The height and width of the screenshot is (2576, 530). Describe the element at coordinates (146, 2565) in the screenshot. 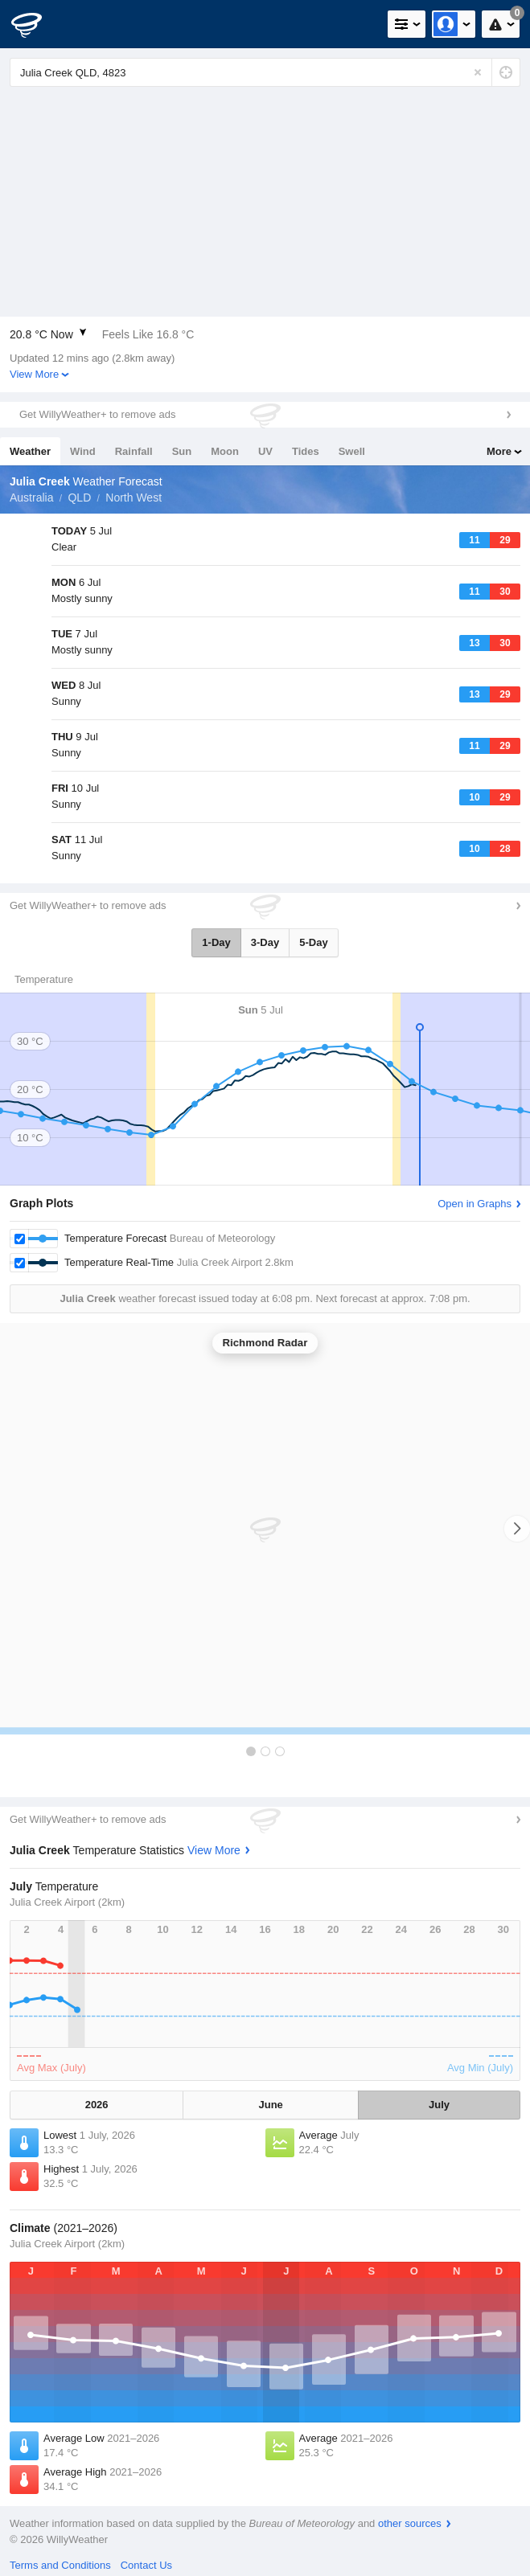

I see `Contact Us` at that location.